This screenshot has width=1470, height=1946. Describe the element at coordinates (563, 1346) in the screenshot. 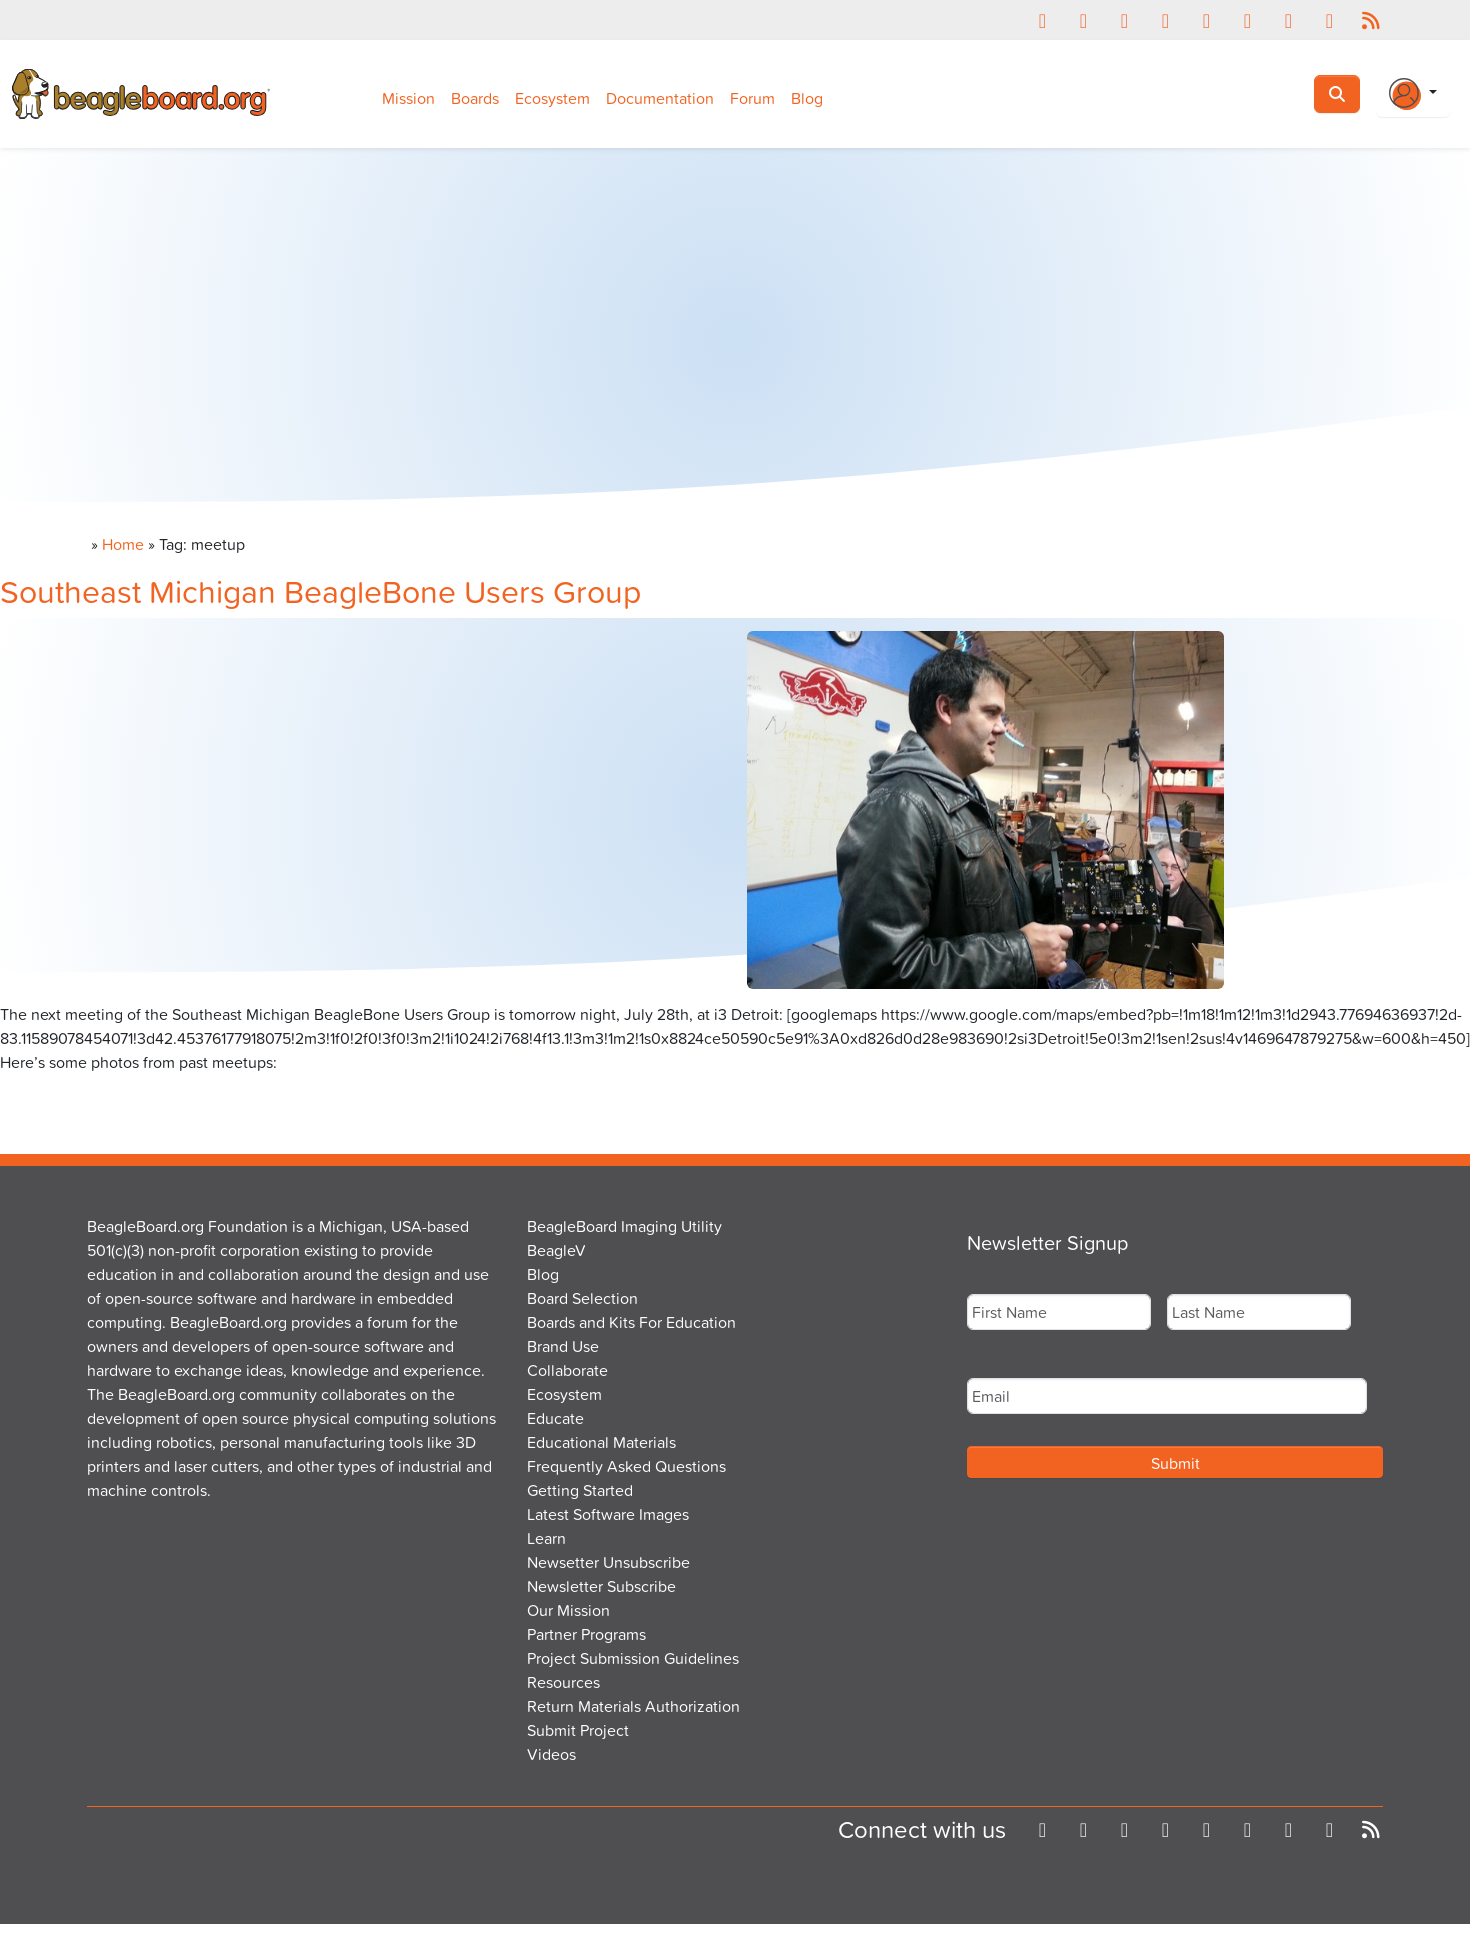

I see `Brand Use` at that location.